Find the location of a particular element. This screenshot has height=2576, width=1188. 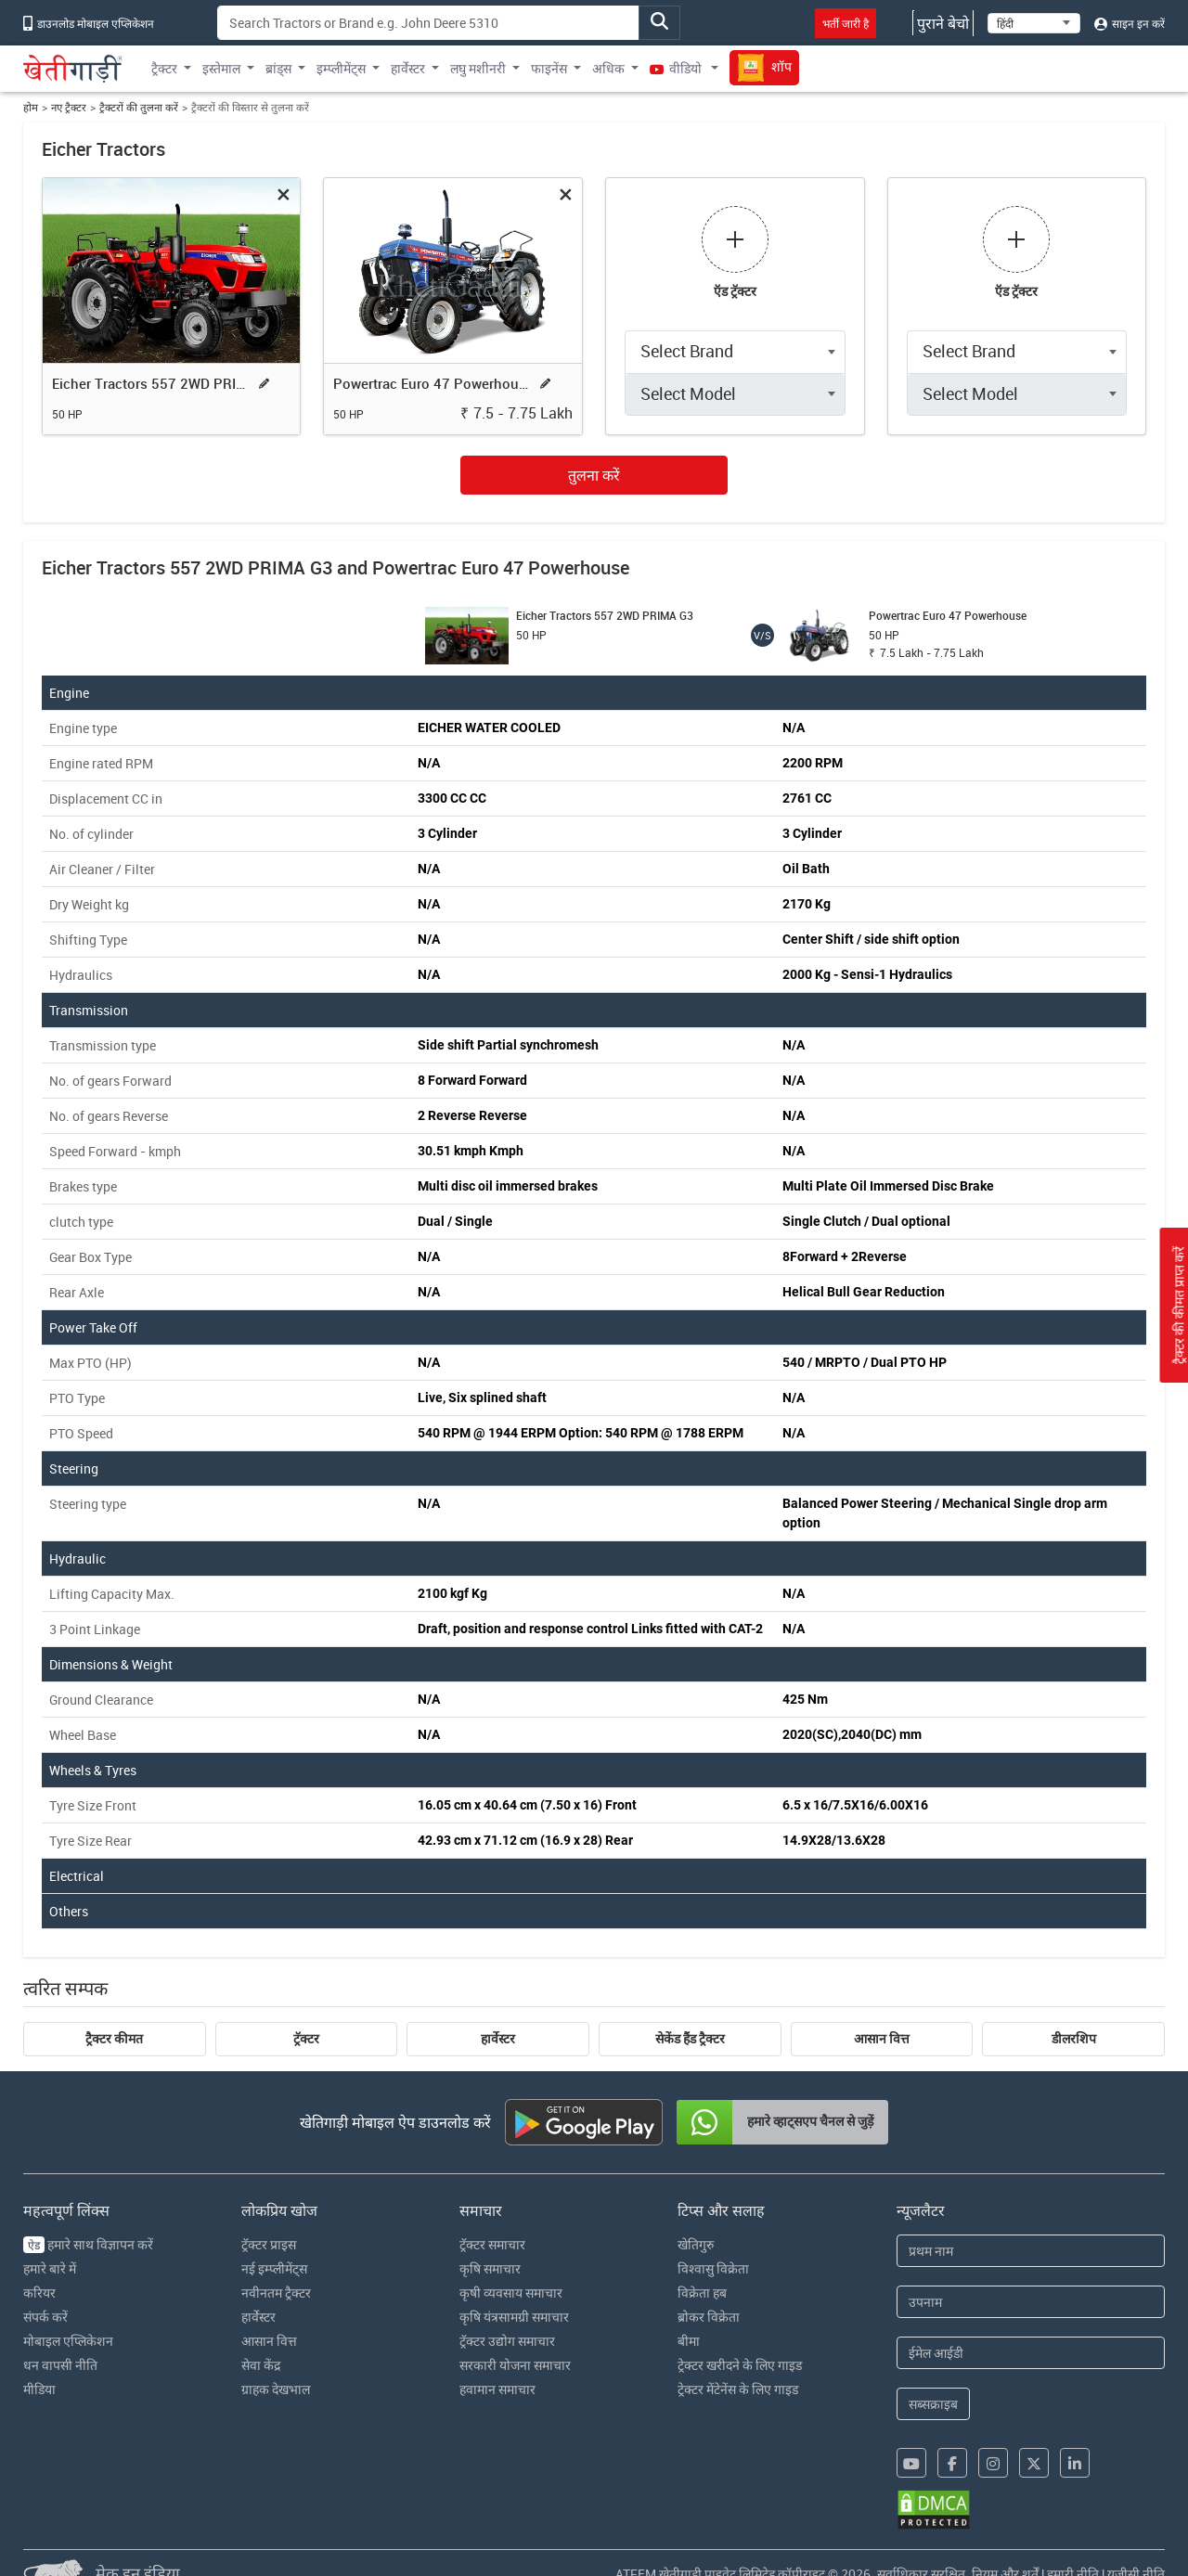

ट्रेक्टर मेंटेनेंस के लिए गाइड is located at coordinates (738, 2389).